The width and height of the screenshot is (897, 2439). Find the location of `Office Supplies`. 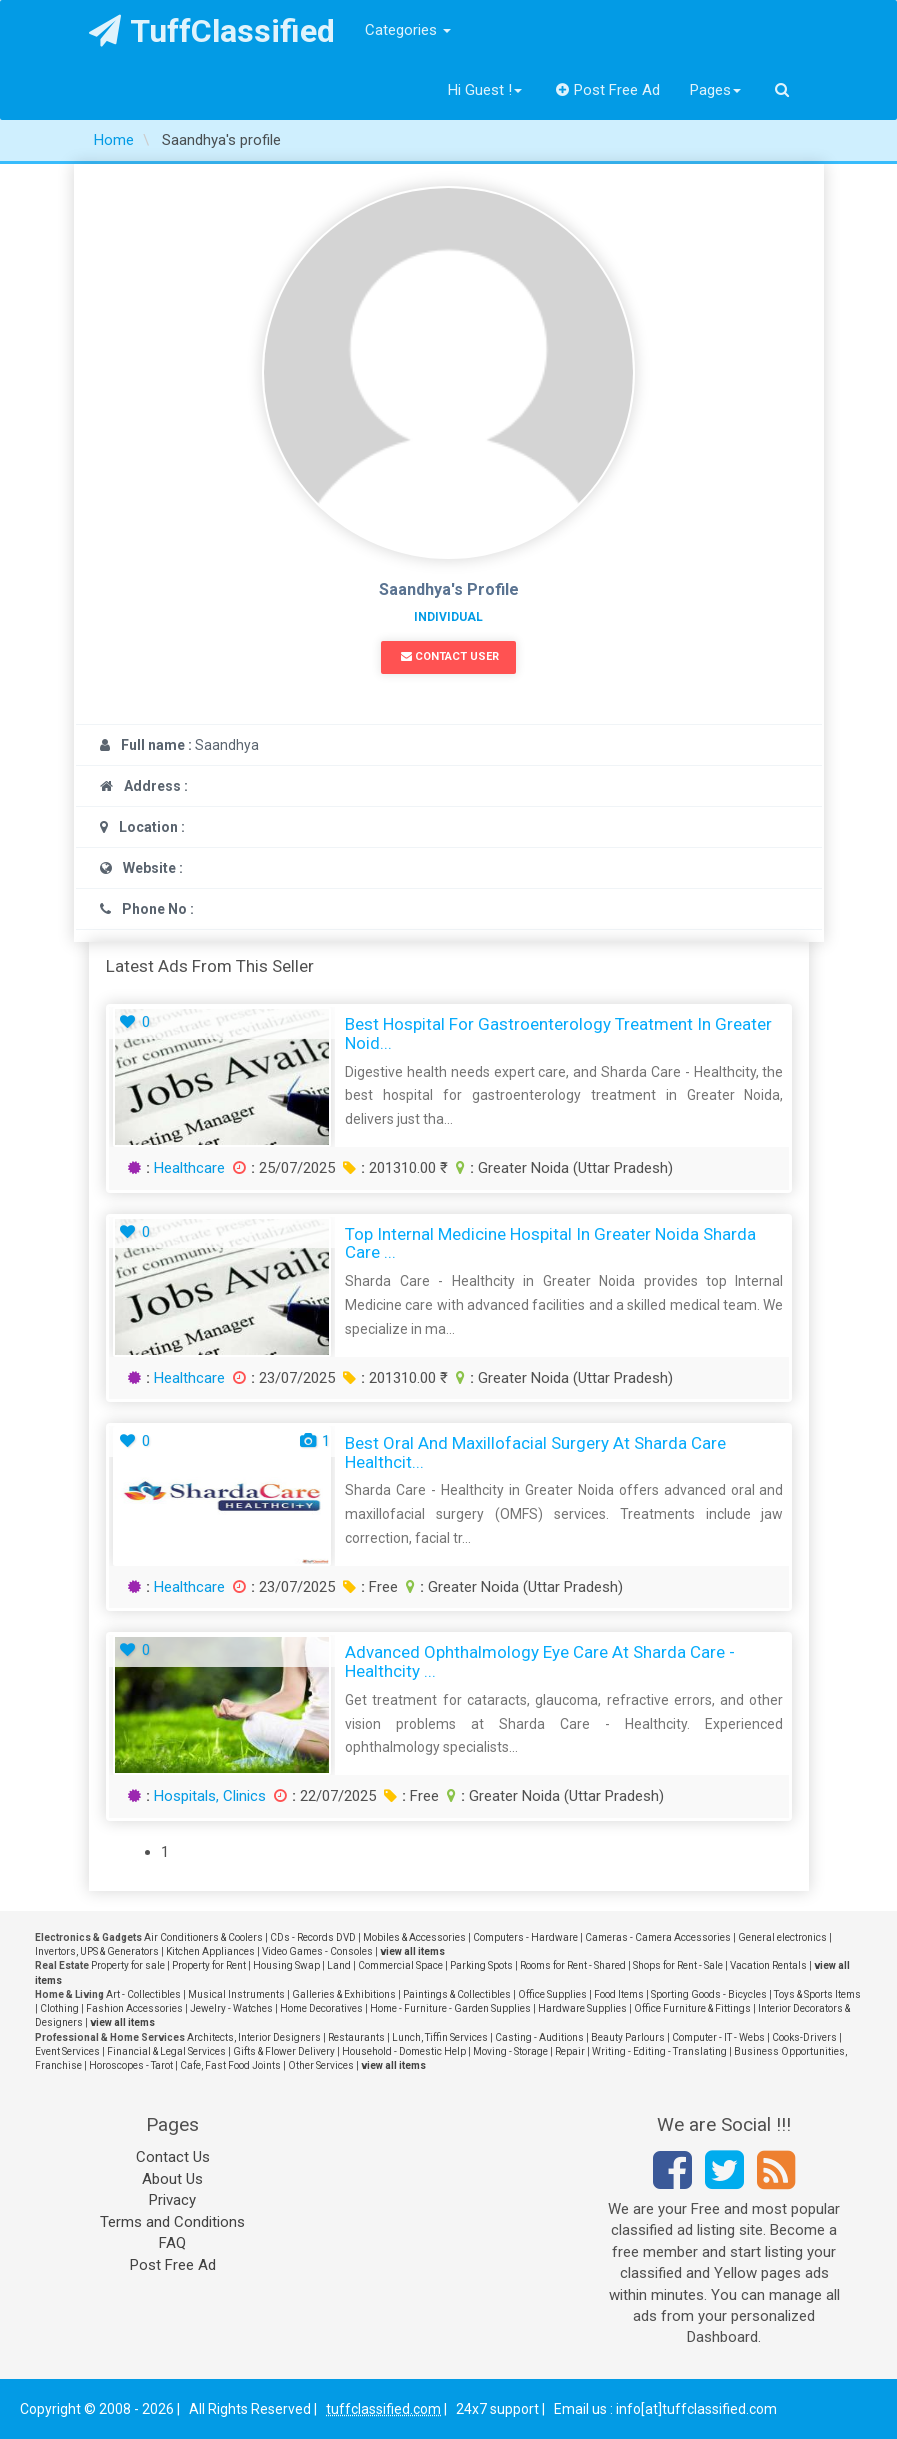

Office Supplies is located at coordinates (552, 1994).